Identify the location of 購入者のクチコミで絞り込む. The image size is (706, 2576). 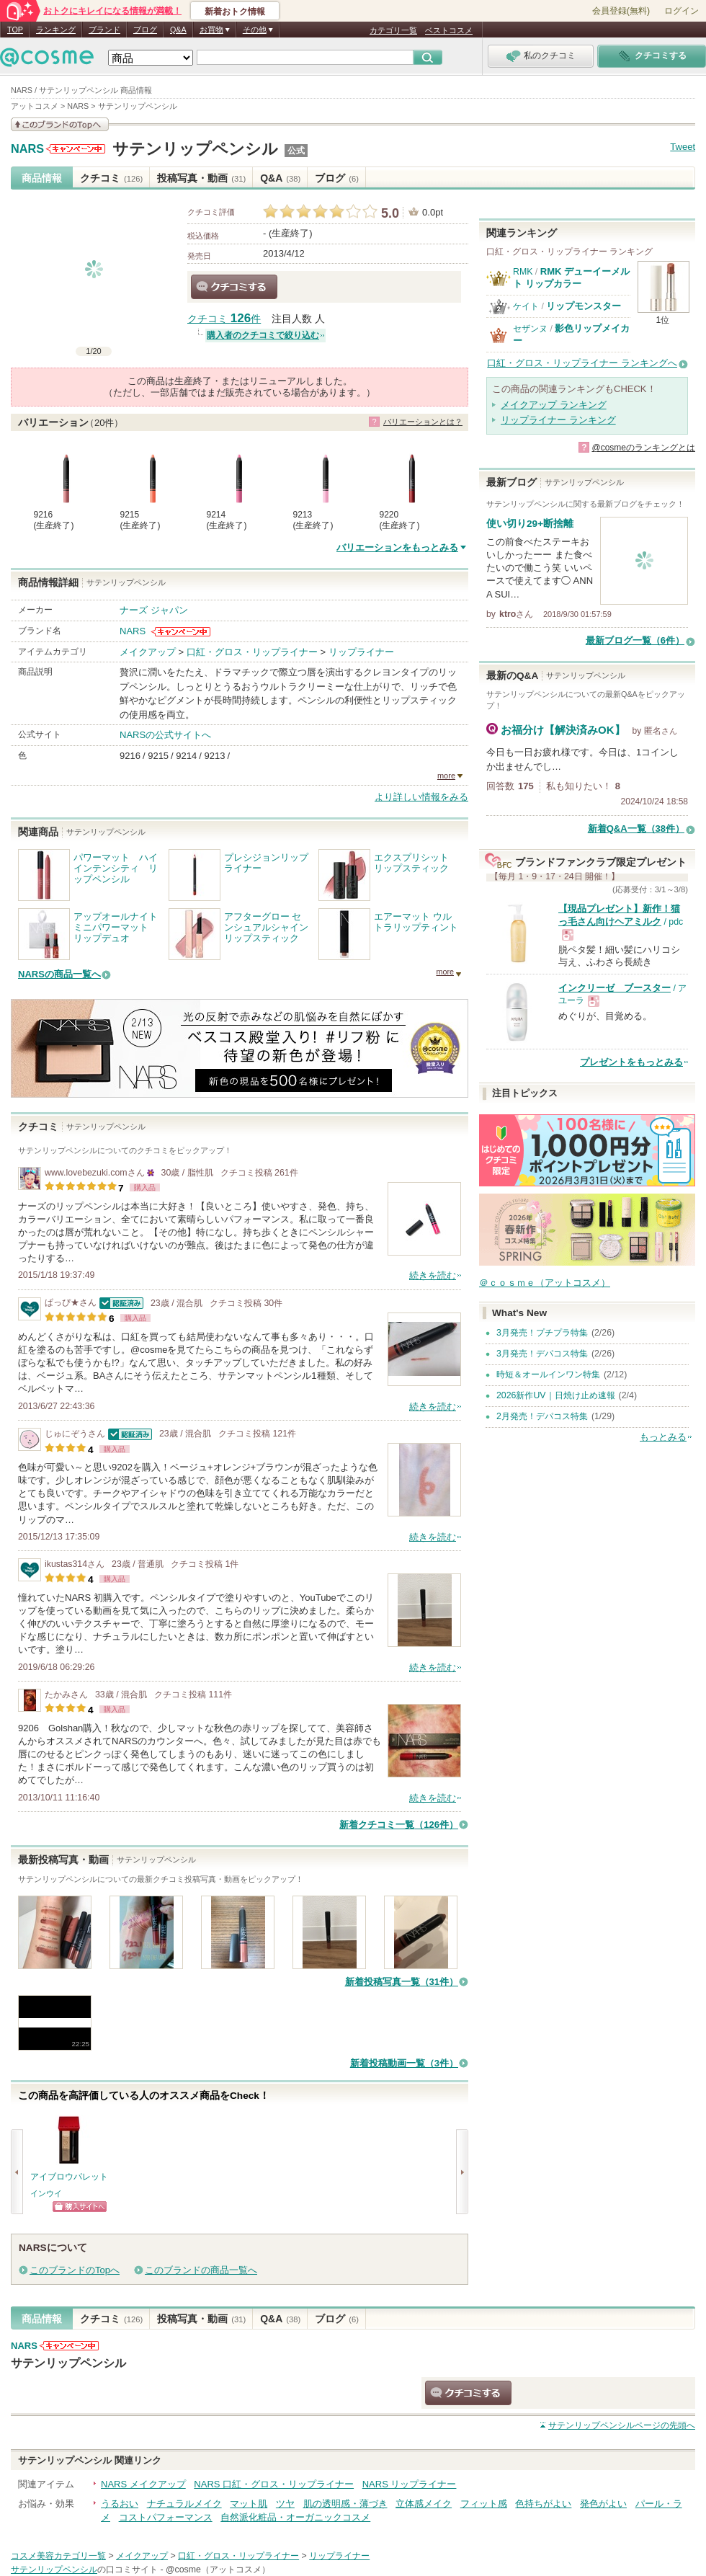
(263, 335).